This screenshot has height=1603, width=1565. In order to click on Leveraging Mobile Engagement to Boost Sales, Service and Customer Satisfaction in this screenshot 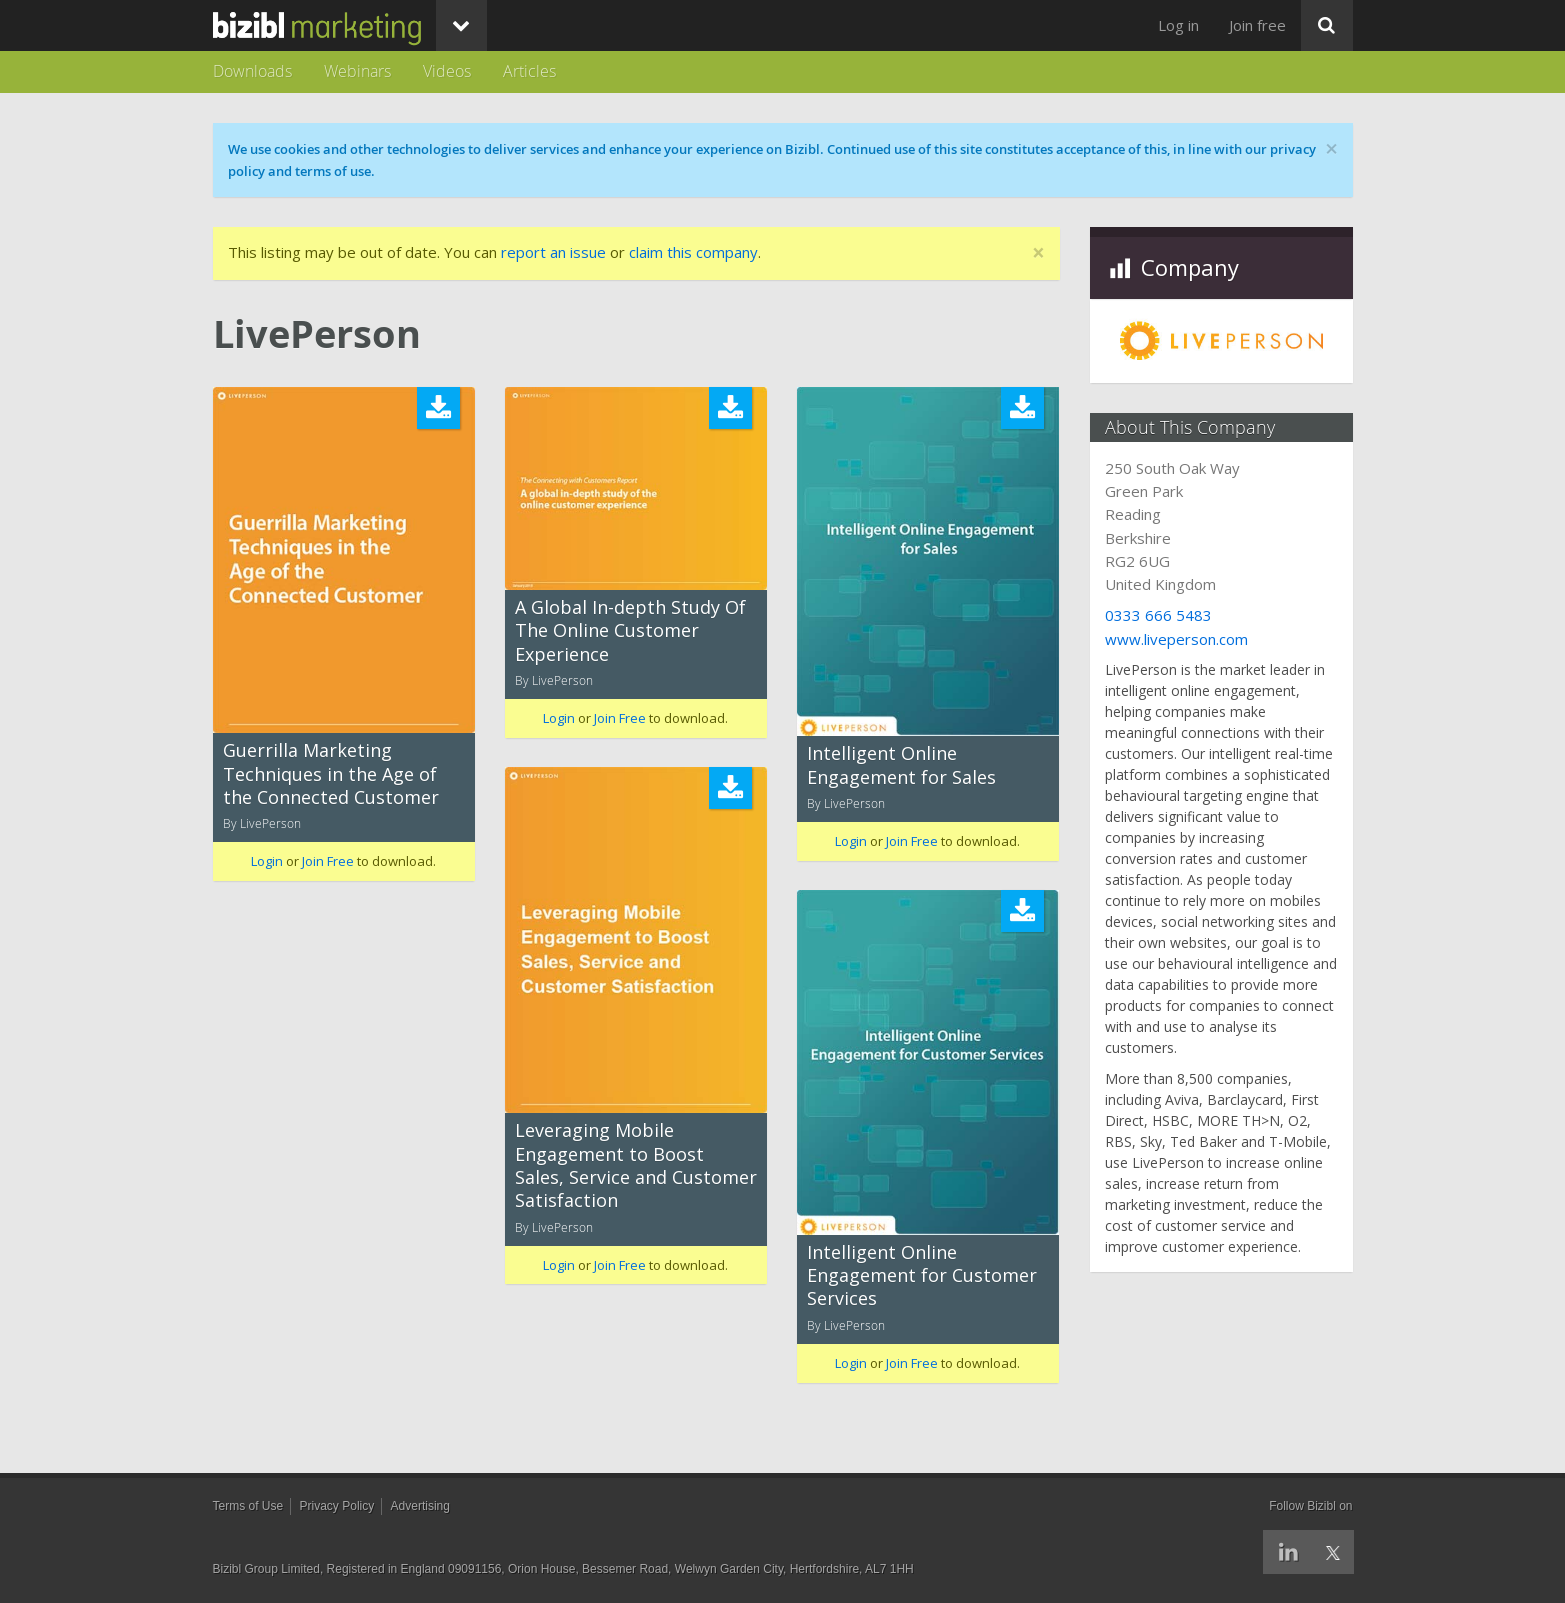, I will do `click(636, 1165)`.